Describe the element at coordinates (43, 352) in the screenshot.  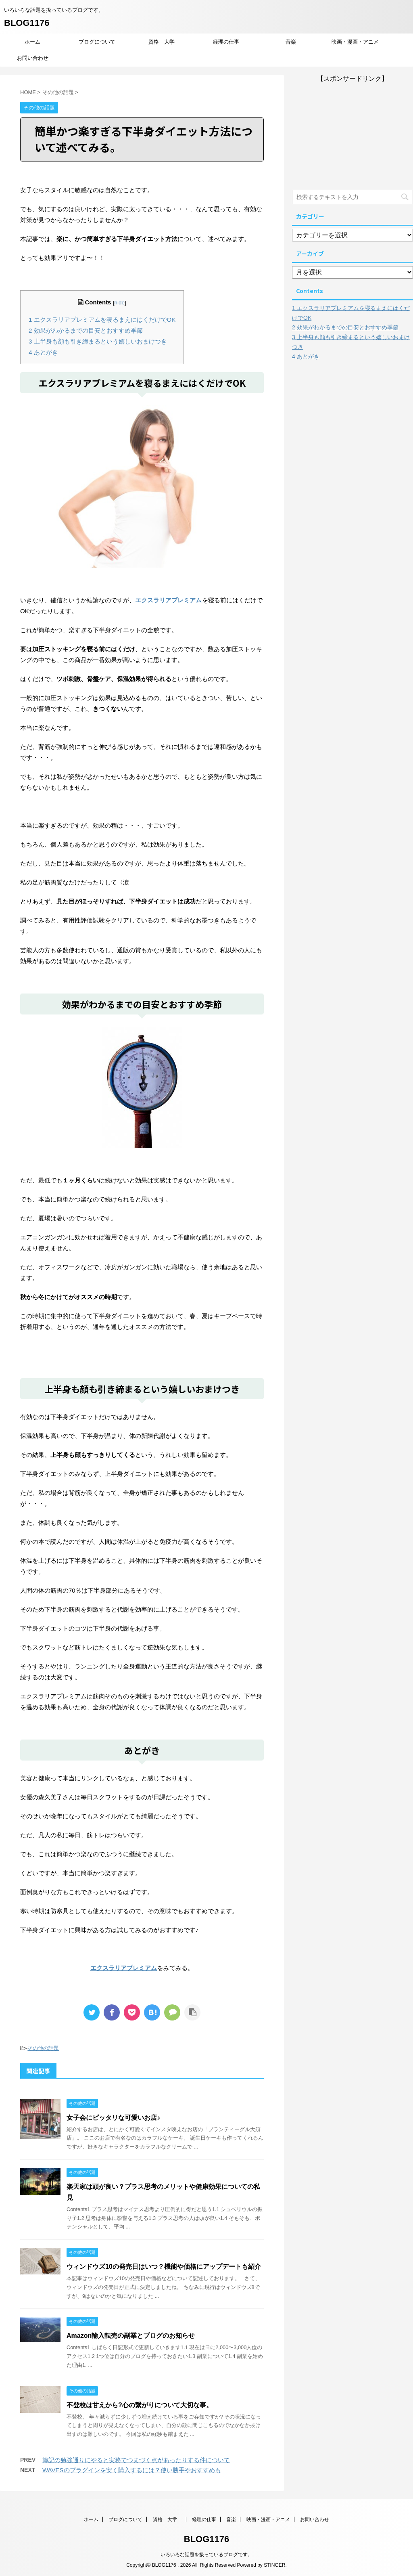
I see `あとがき` at that location.